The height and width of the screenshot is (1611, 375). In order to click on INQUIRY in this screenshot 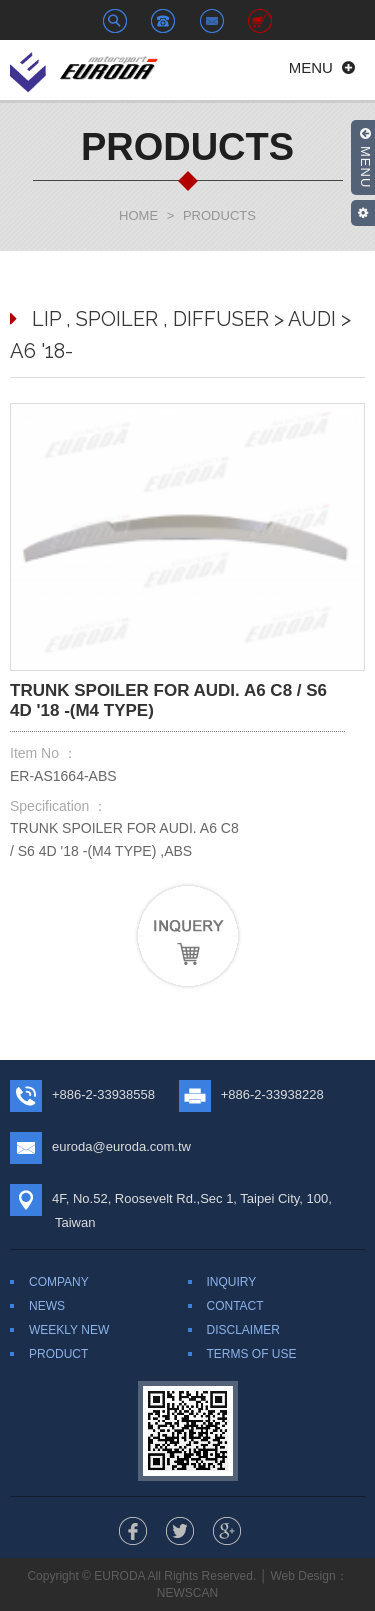, I will do `click(232, 1282)`.